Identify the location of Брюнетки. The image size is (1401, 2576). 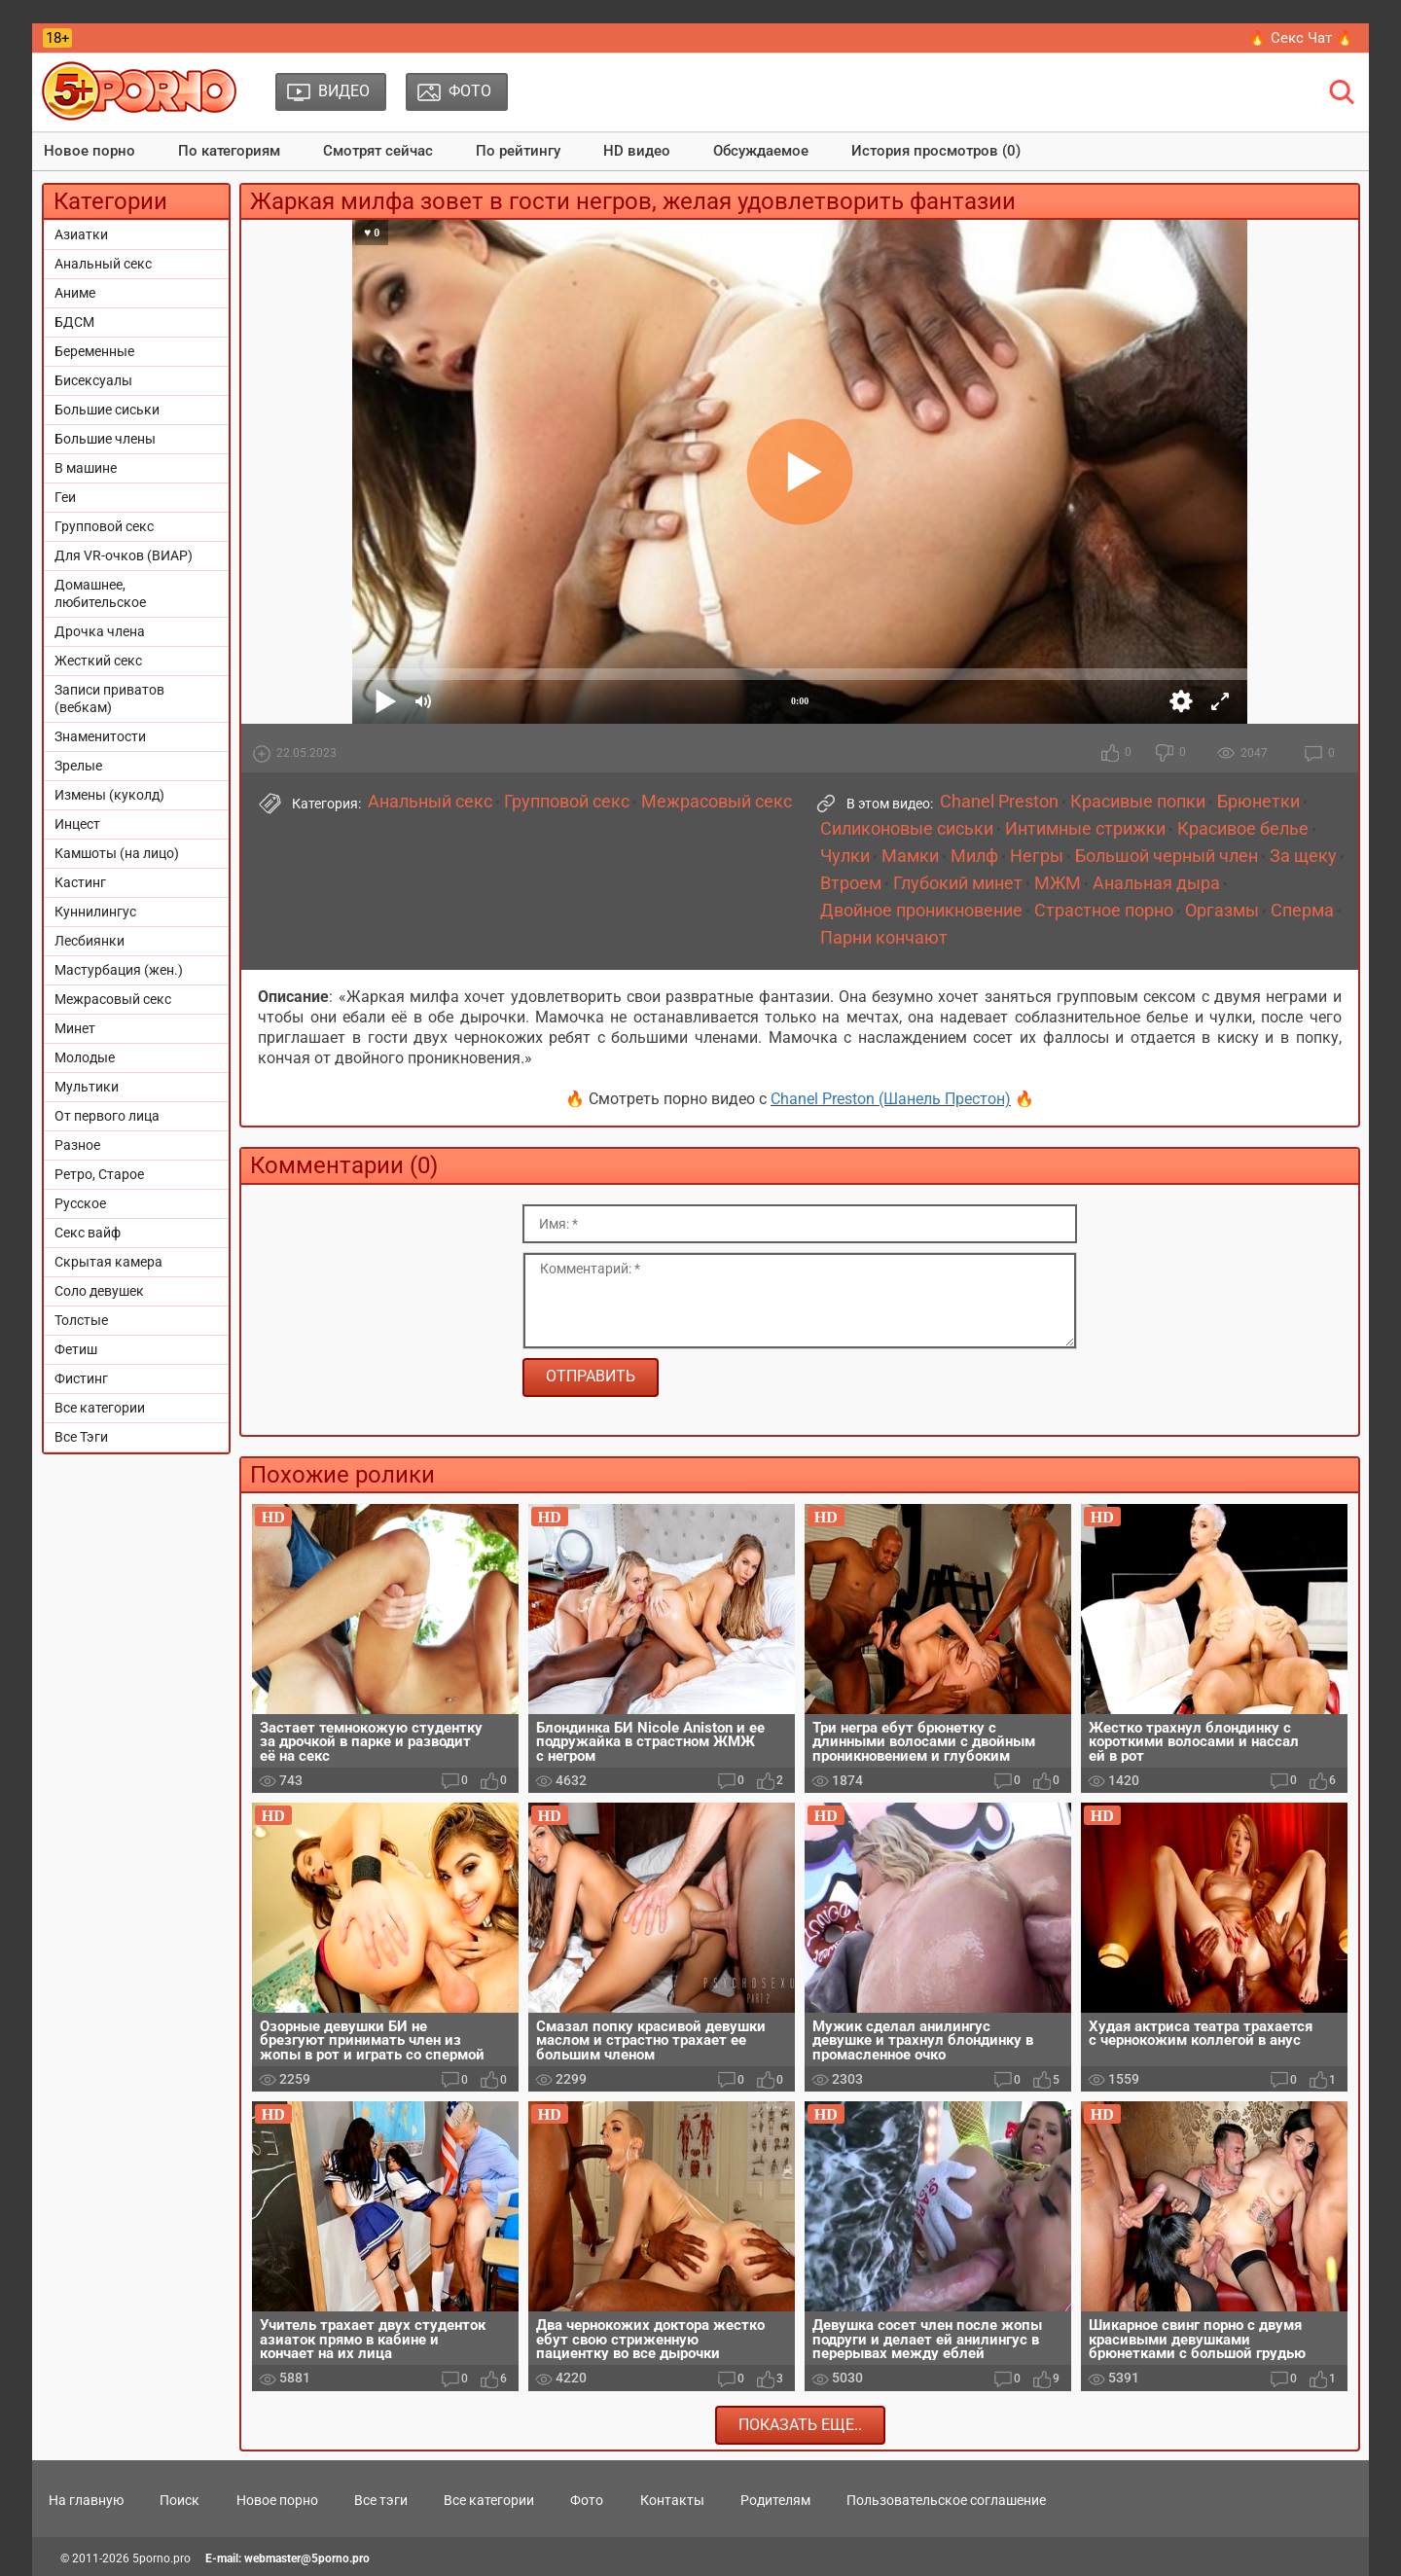
(1258, 801).